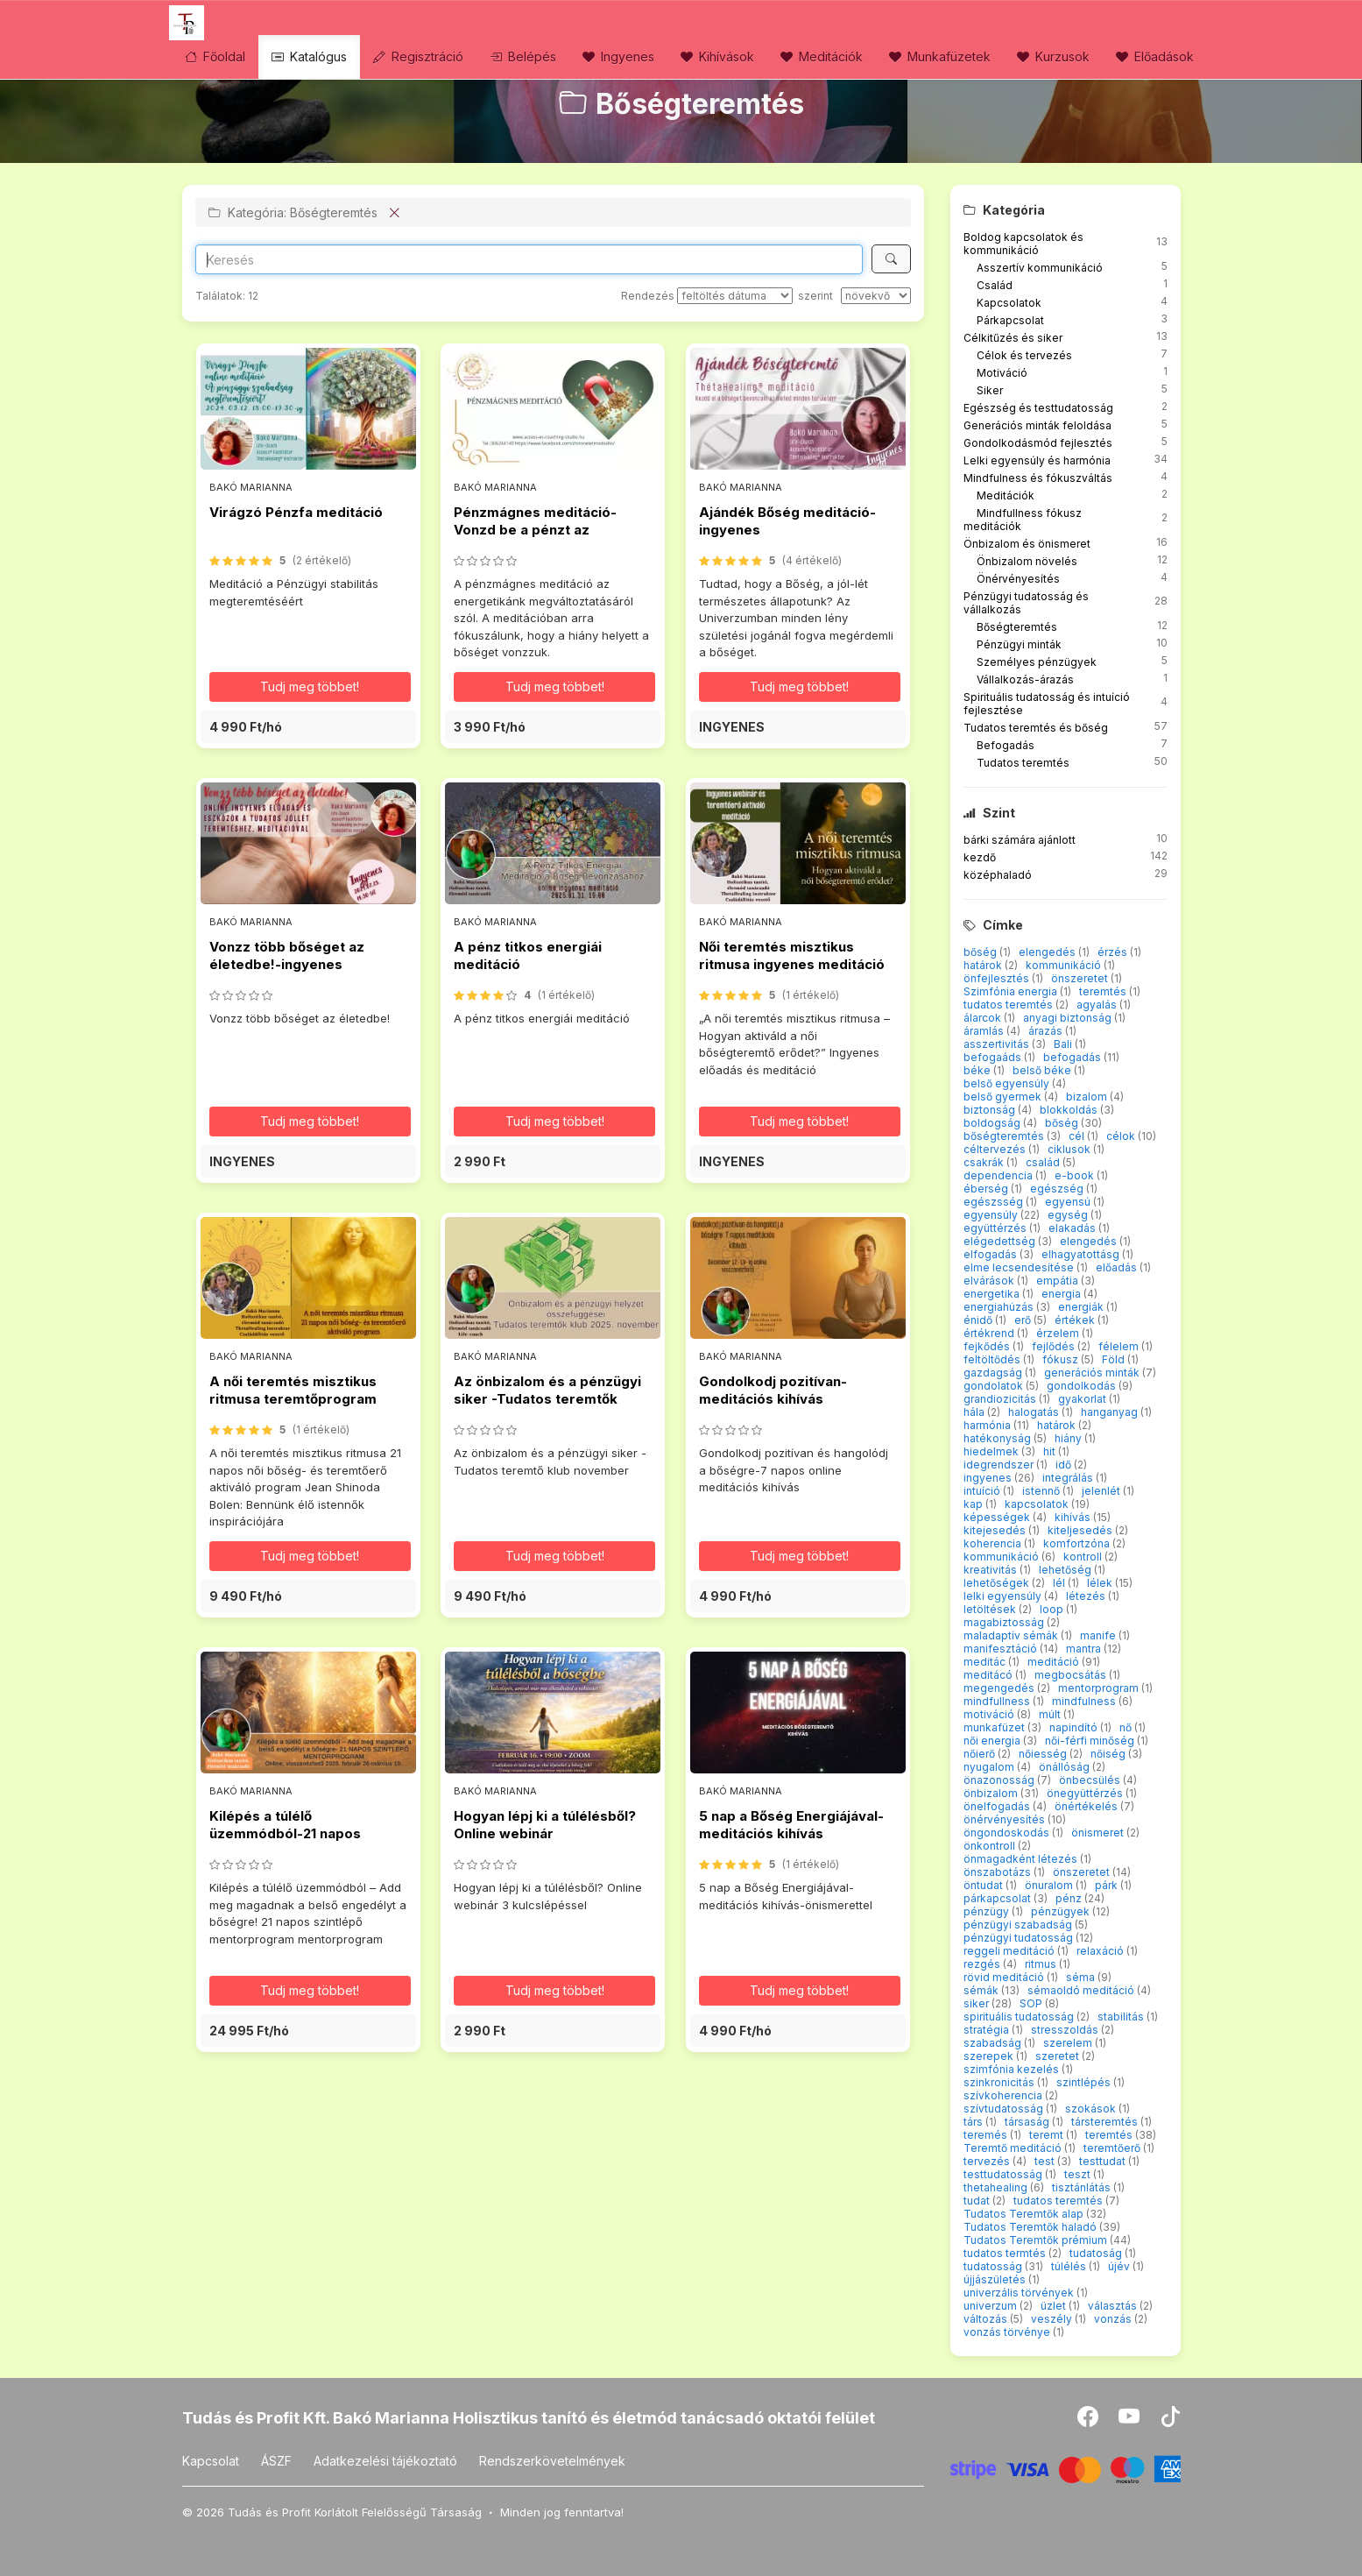 This screenshot has height=2576, width=1362. Describe the element at coordinates (717, 56) in the screenshot. I see `Kihívások` at that location.